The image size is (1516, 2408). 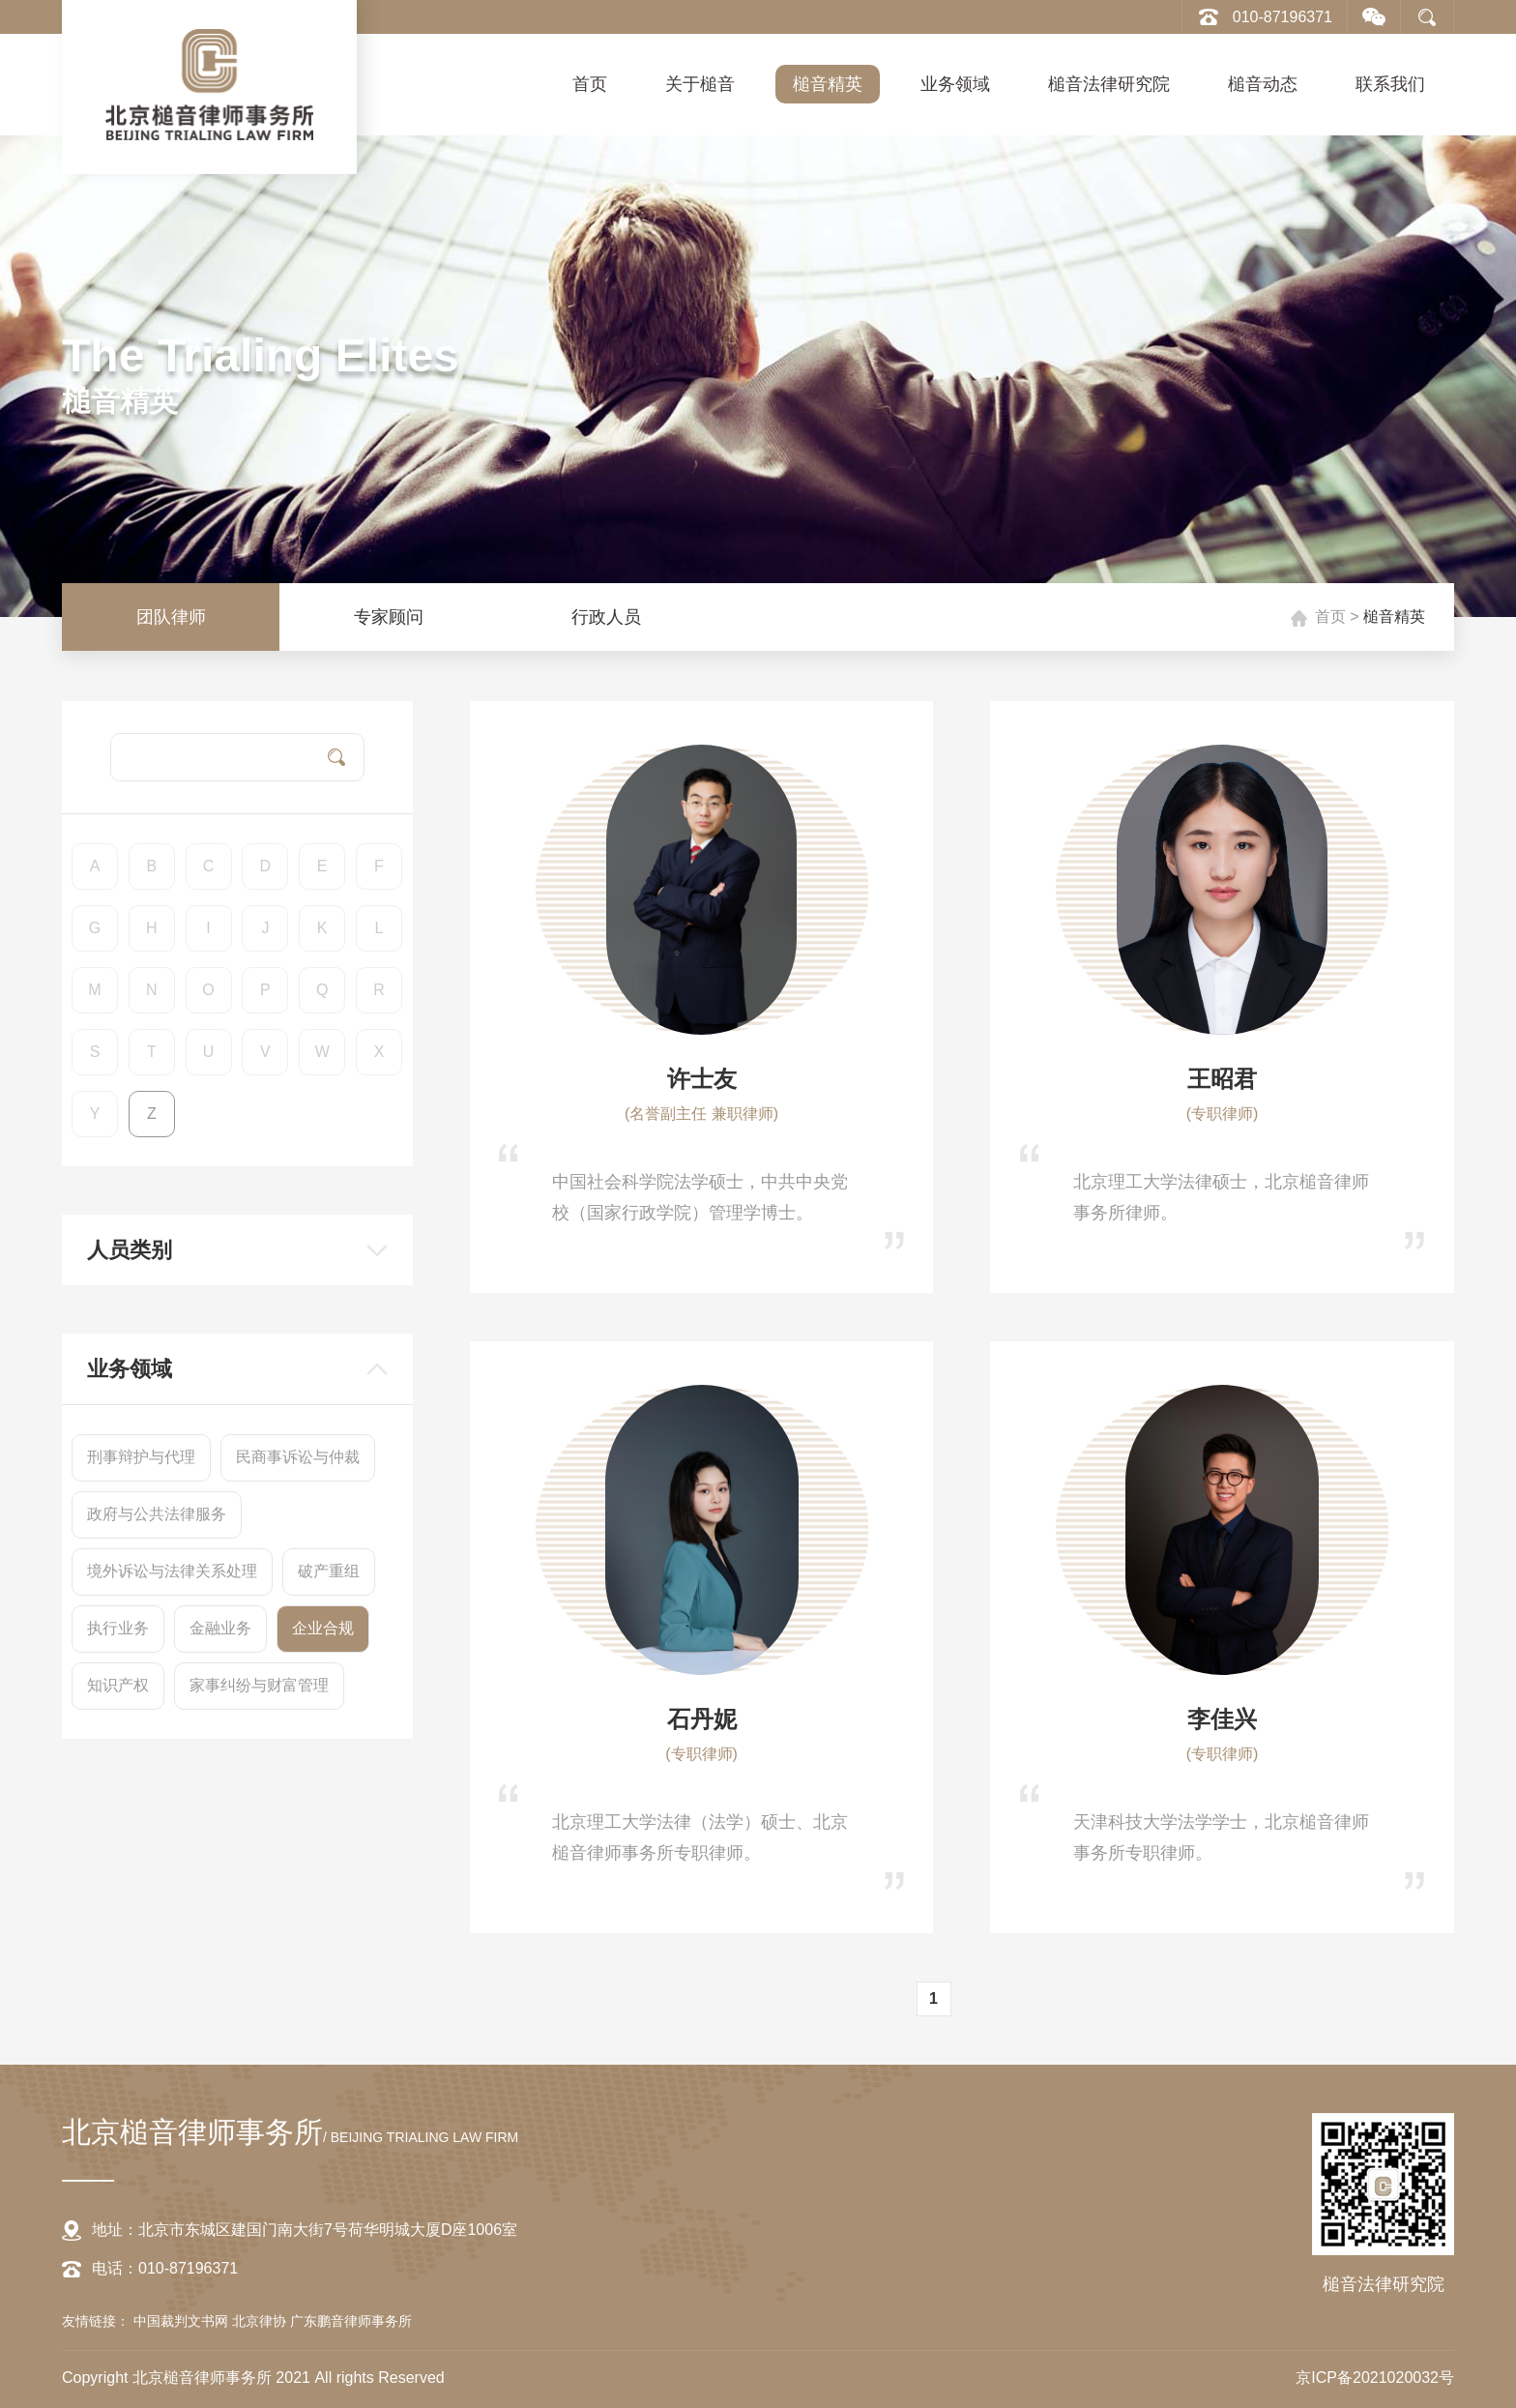 I want to click on 中国裁判文书网, so click(x=182, y=2321).